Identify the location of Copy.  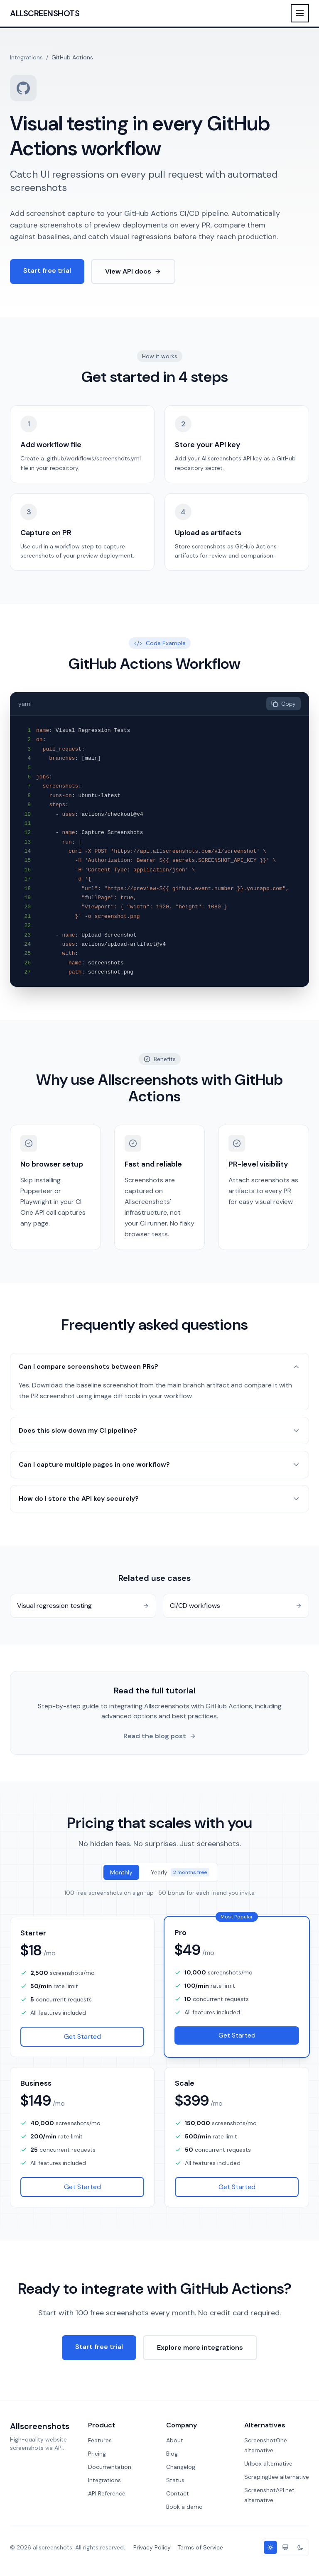
(283, 703).